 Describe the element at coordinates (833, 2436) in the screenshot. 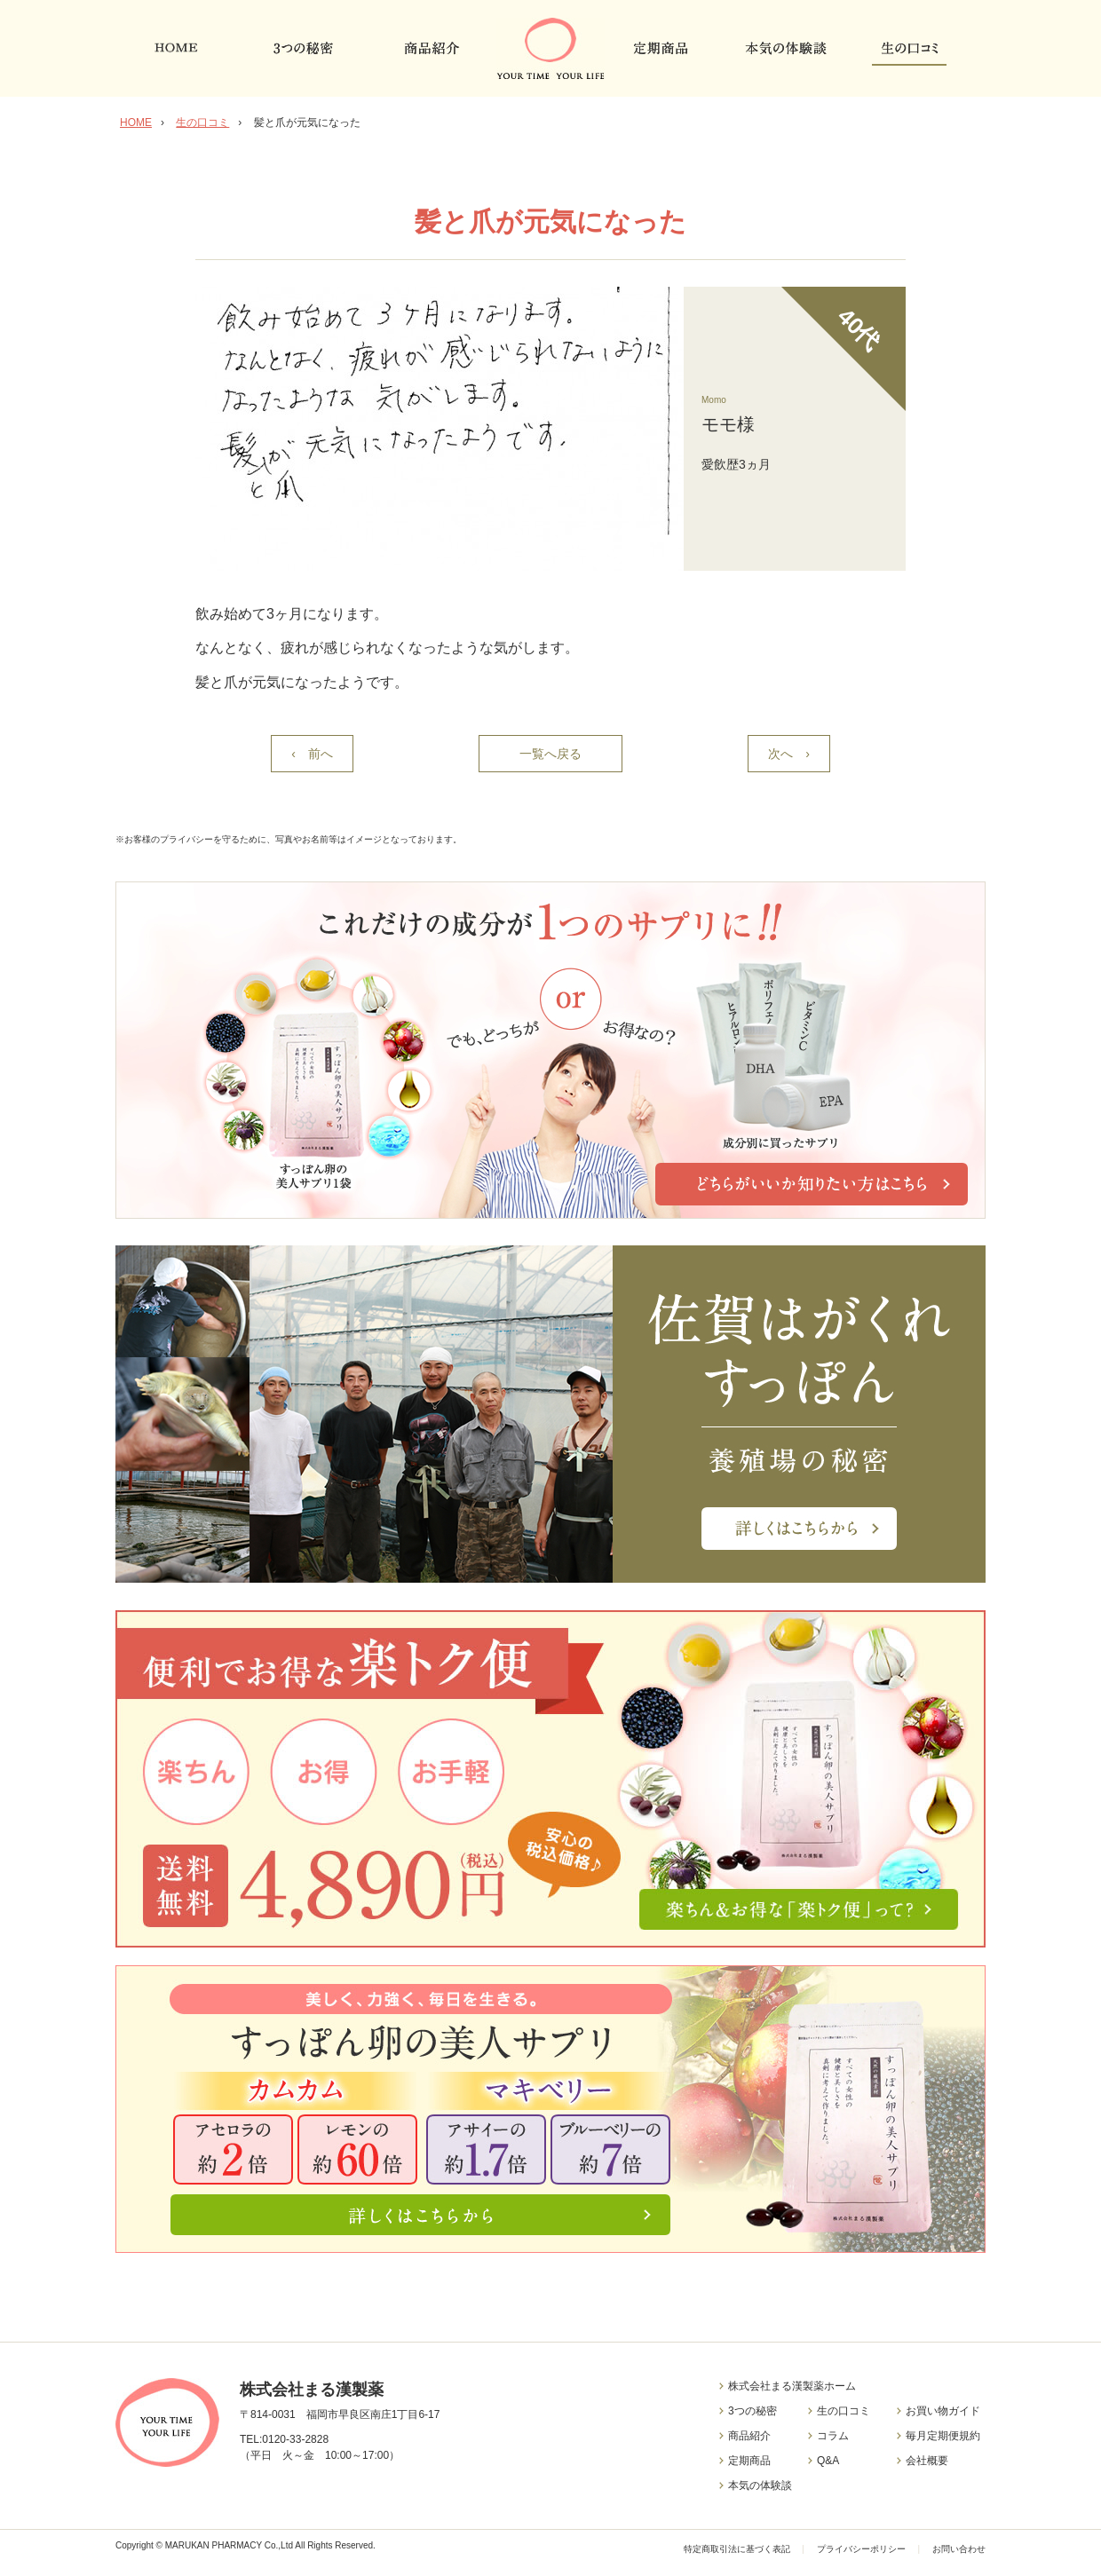

I see `コラム` at that location.